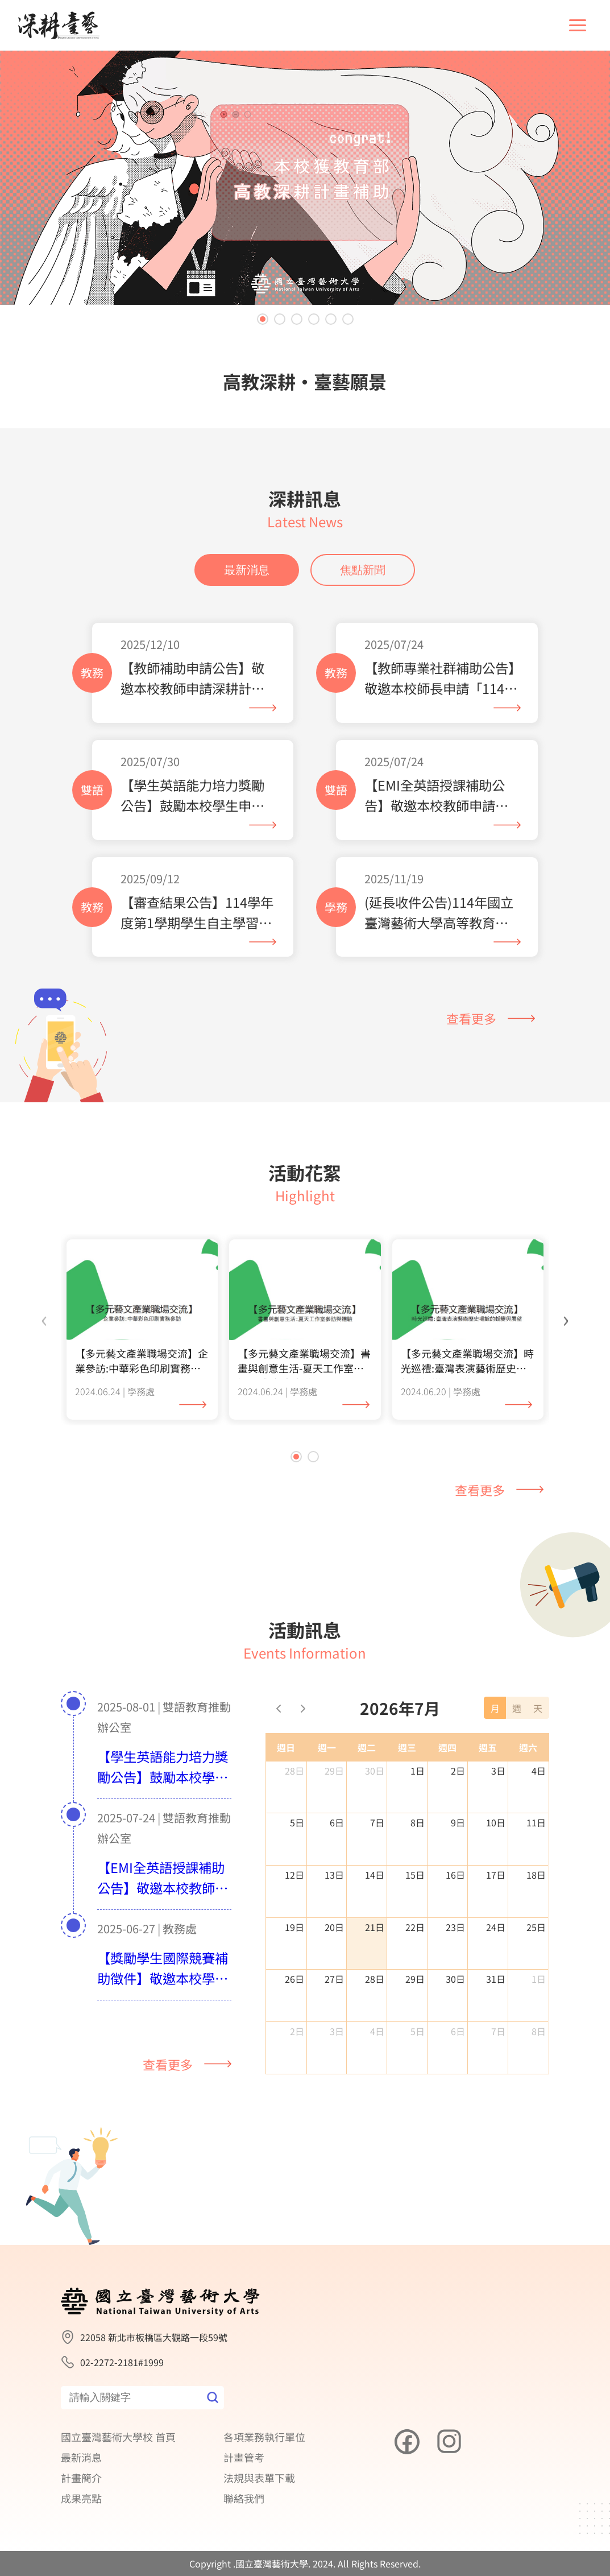  Describe the element at coordinates (495, 1990) in the screenshot. I see `31日 [2026年7月31日]` at that location.